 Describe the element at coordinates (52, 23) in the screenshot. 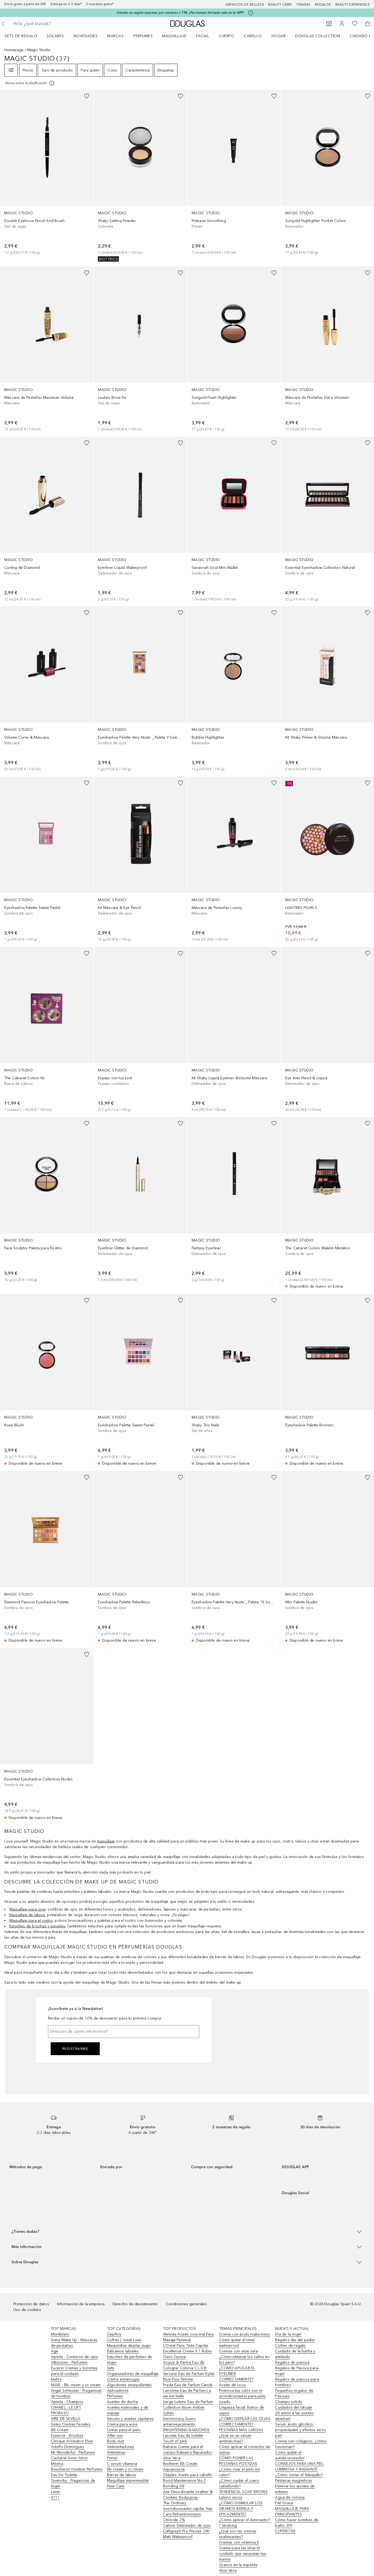

I see `[searchbox]` at that location.